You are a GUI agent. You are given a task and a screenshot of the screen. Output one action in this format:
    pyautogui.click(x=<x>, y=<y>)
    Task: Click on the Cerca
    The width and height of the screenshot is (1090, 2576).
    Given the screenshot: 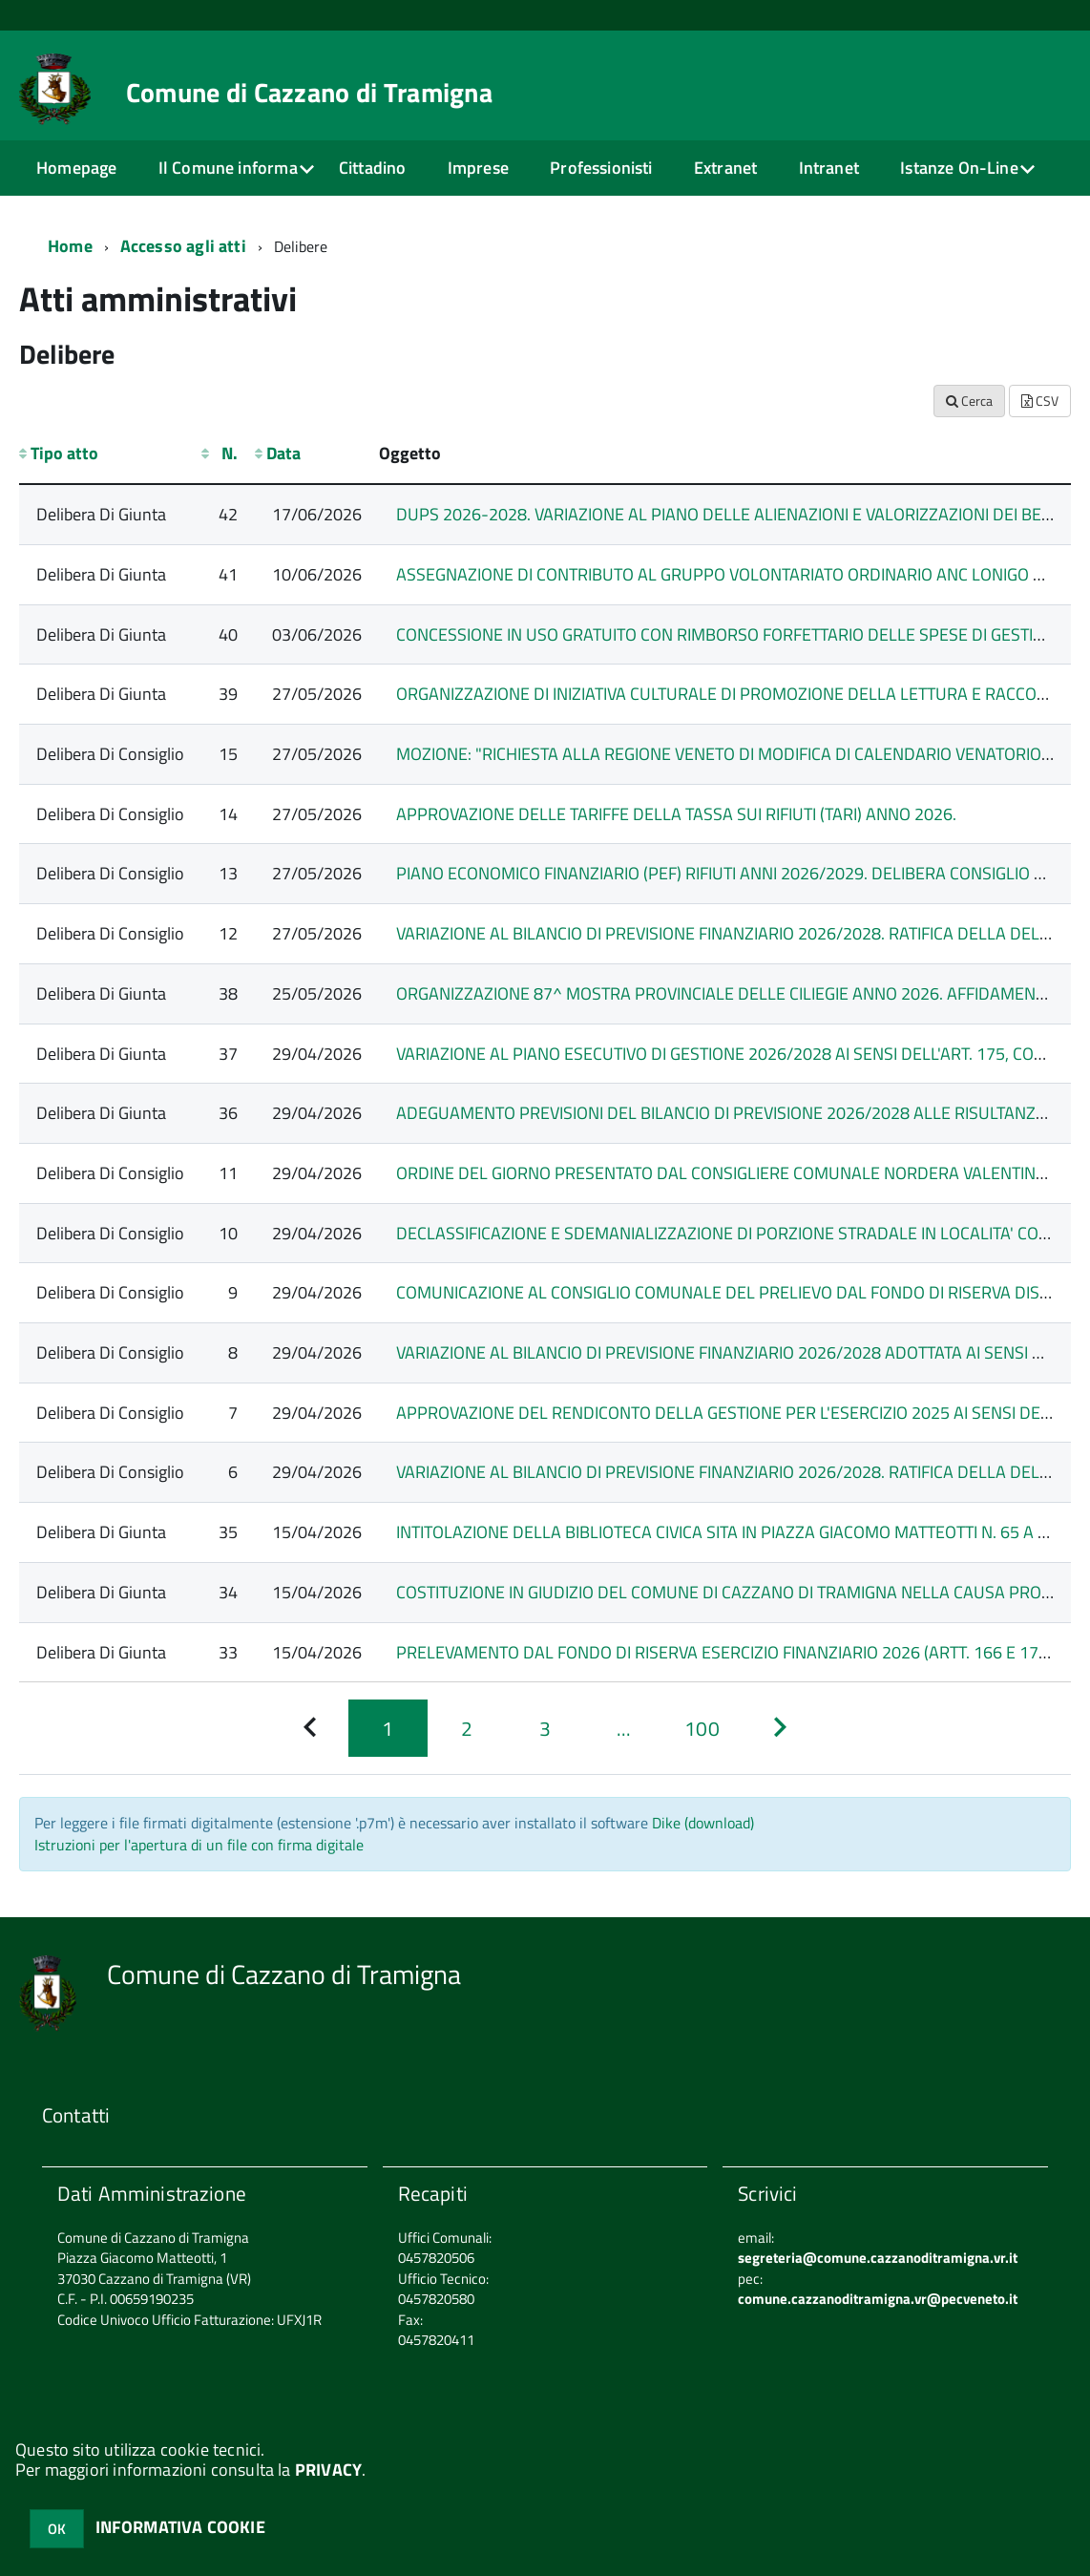 What is the action you would take?
    pyautogui.click(x=969, y=401)
    